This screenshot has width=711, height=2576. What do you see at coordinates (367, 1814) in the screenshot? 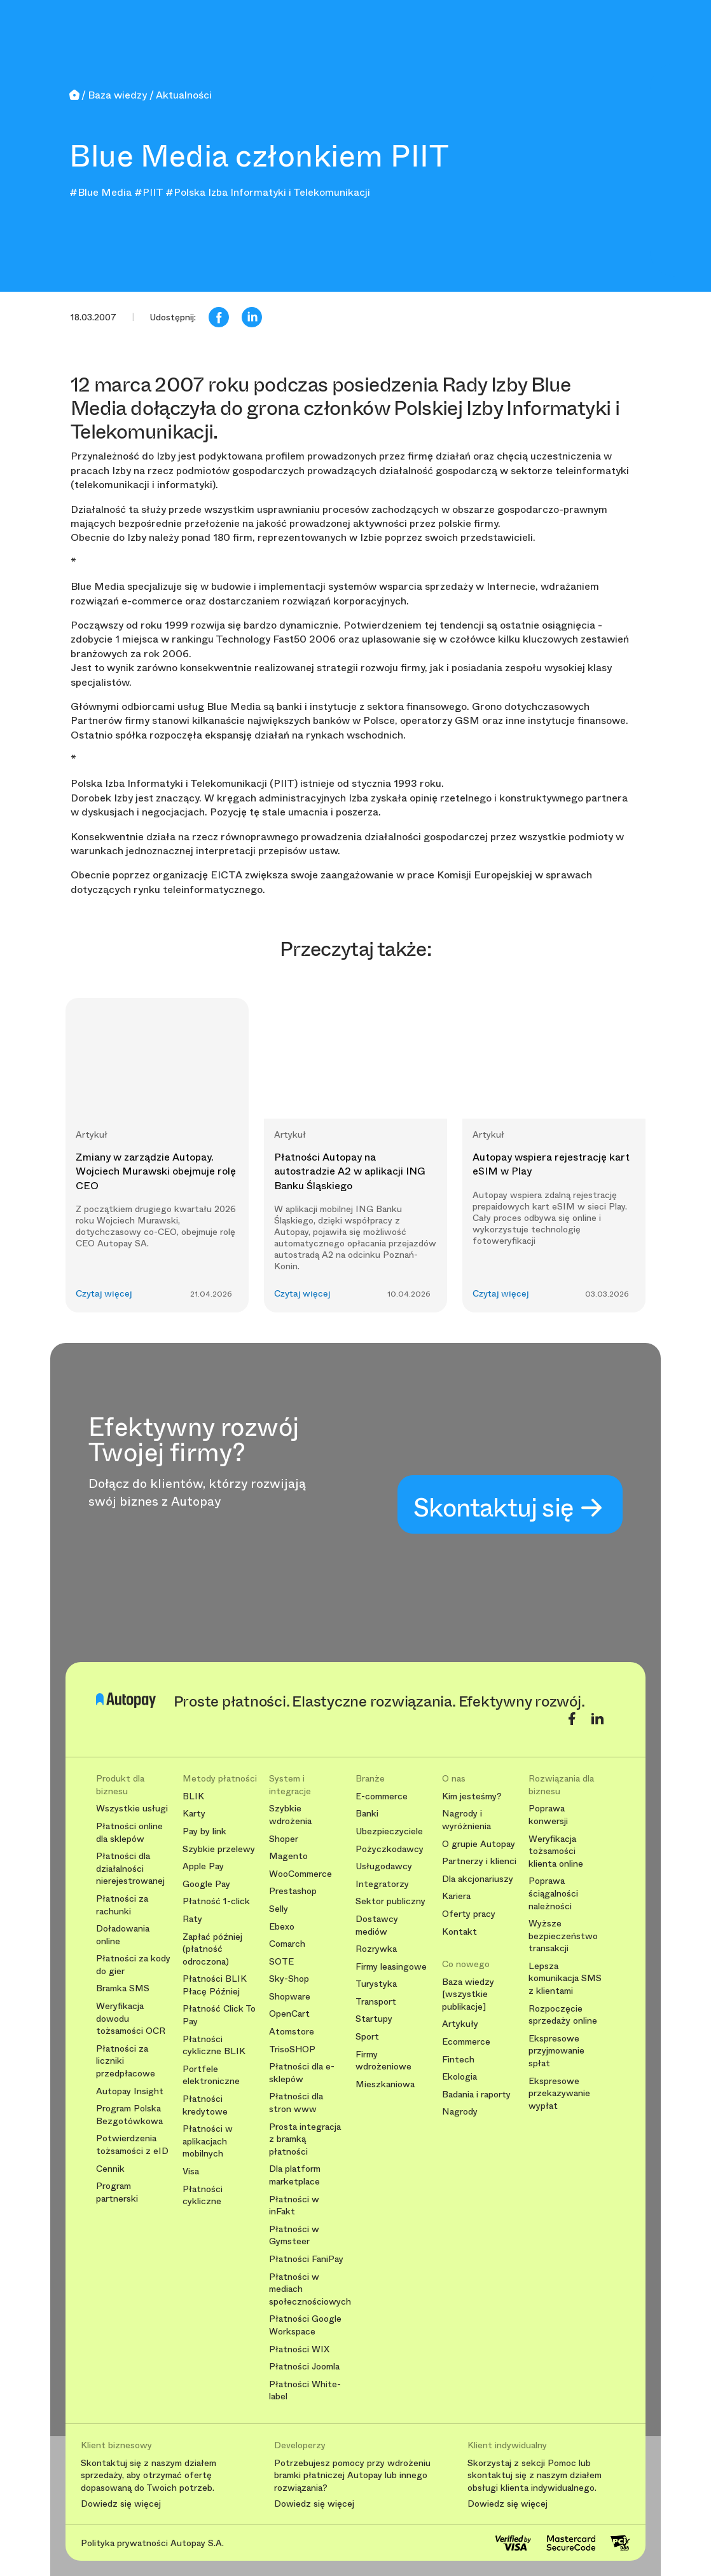
I see `Banki` at bounding box center [367, 1814].